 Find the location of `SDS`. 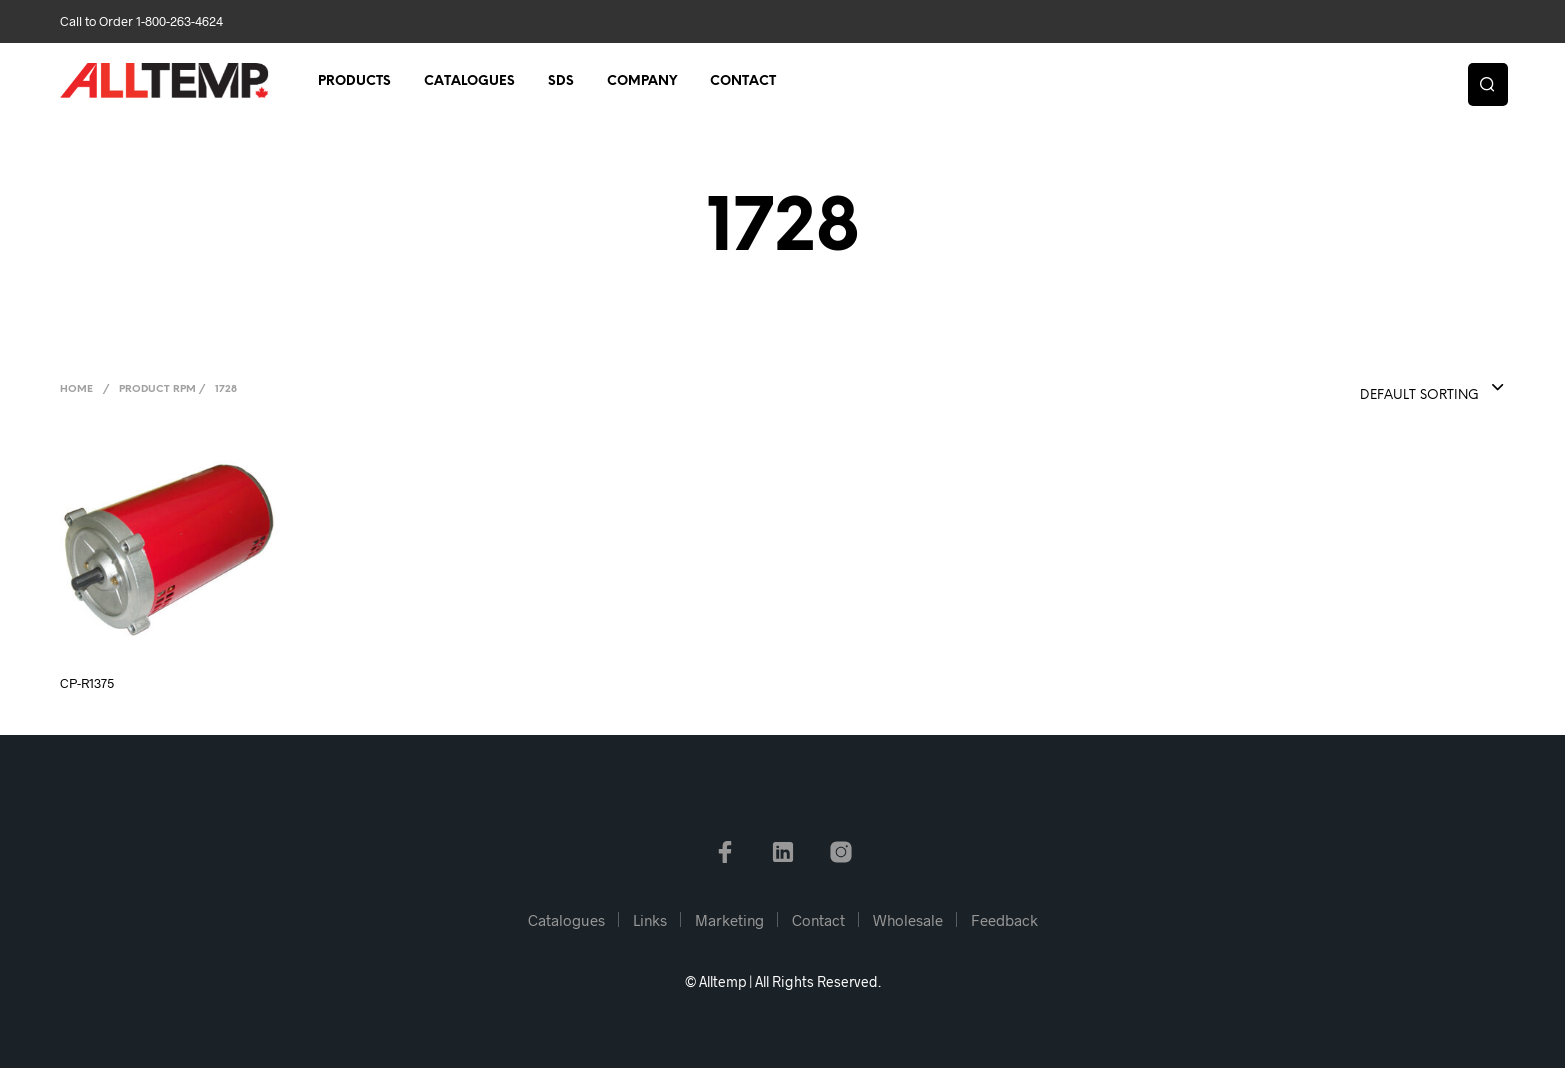

SDS is located at coordinates (561, 81).